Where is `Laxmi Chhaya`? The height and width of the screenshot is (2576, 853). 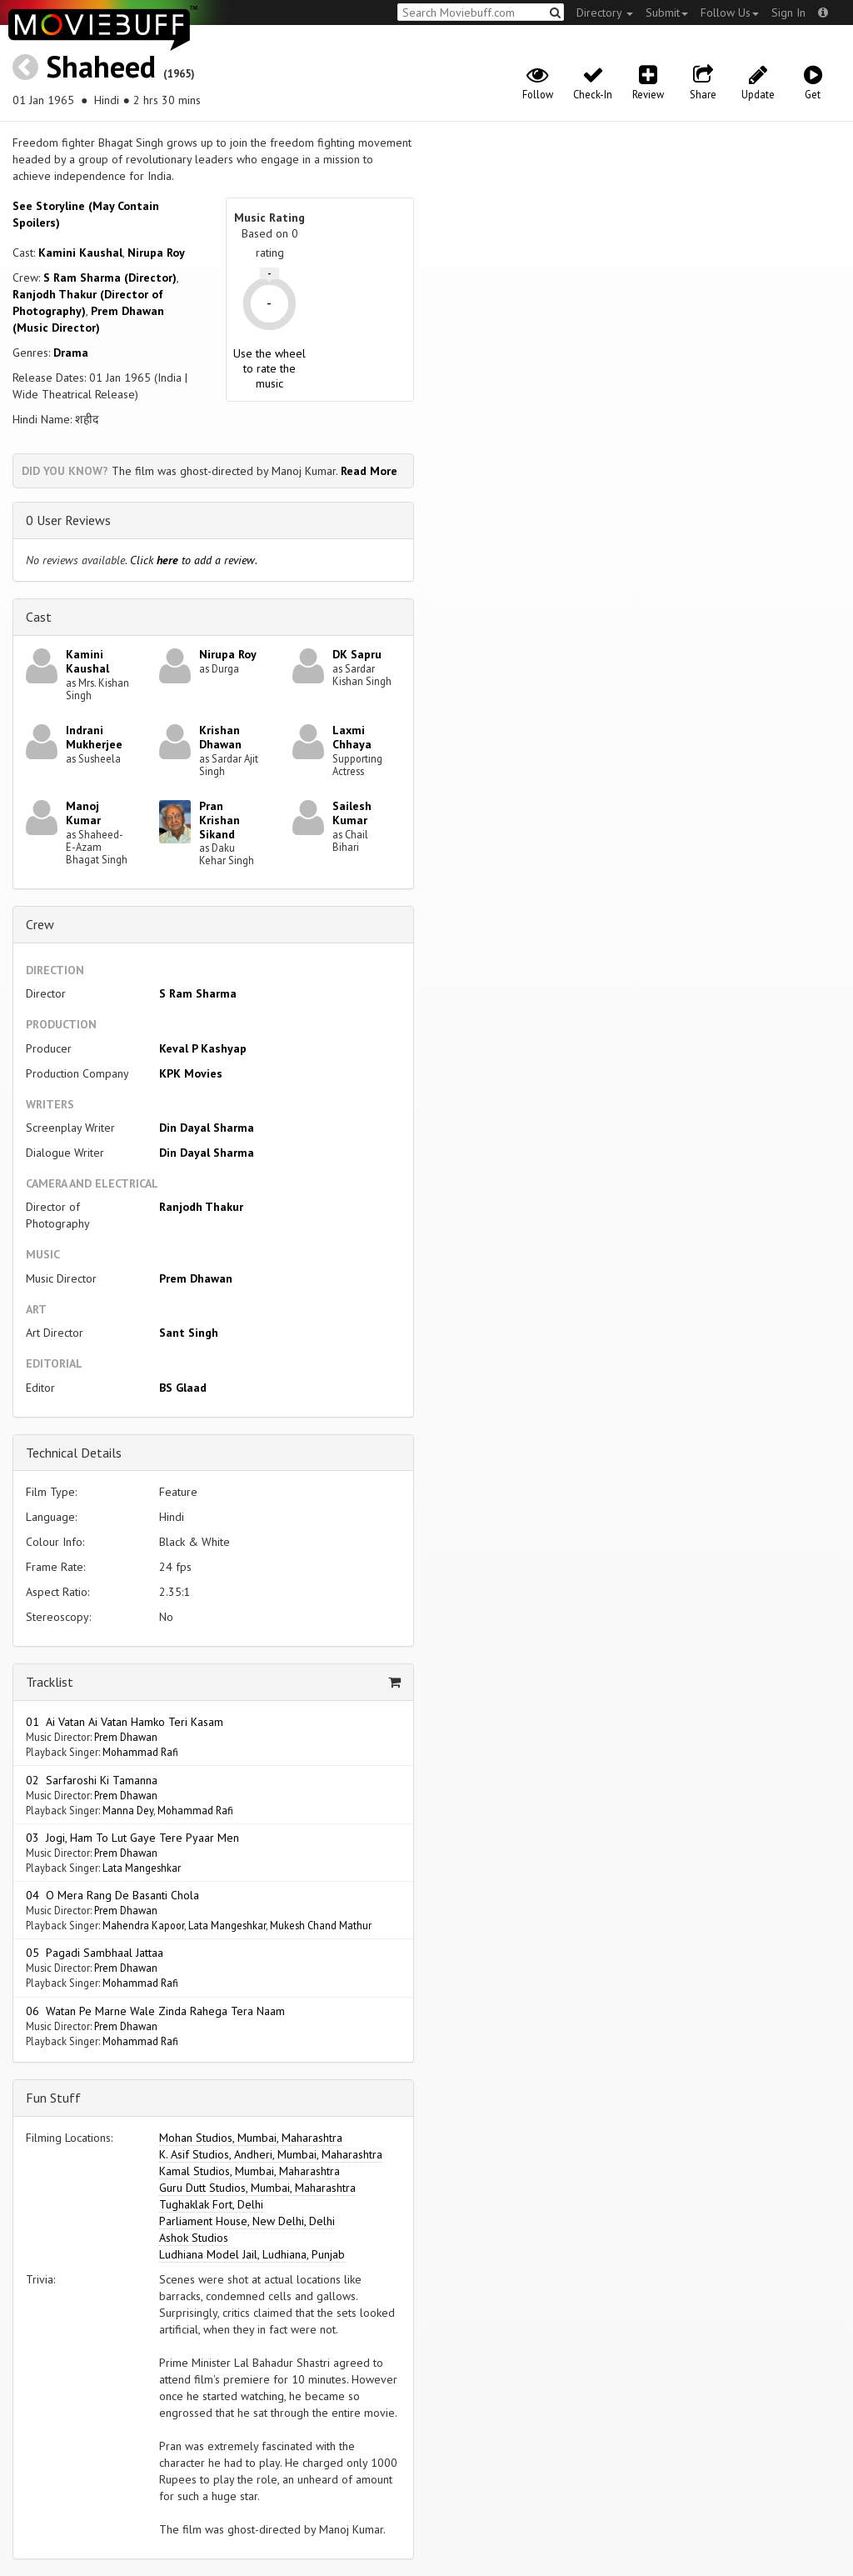
Laxmi Chhaya is located at coordinates (352, 737).